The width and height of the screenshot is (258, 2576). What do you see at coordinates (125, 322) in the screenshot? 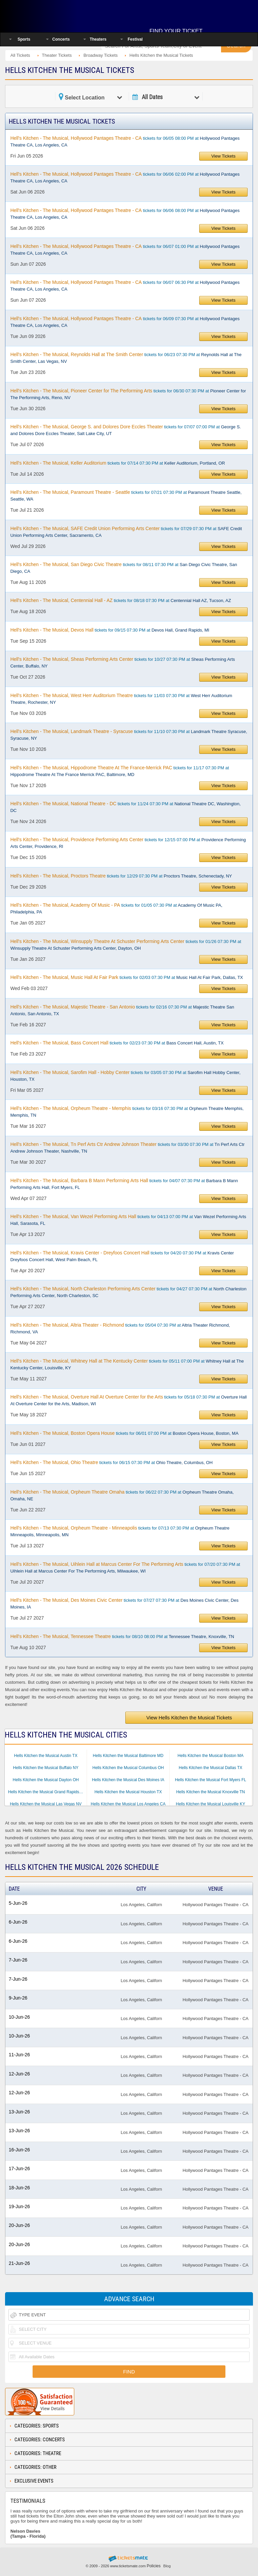
I see `tickets for 06/09 07:30 PM at` at bounding box center [125, 322].